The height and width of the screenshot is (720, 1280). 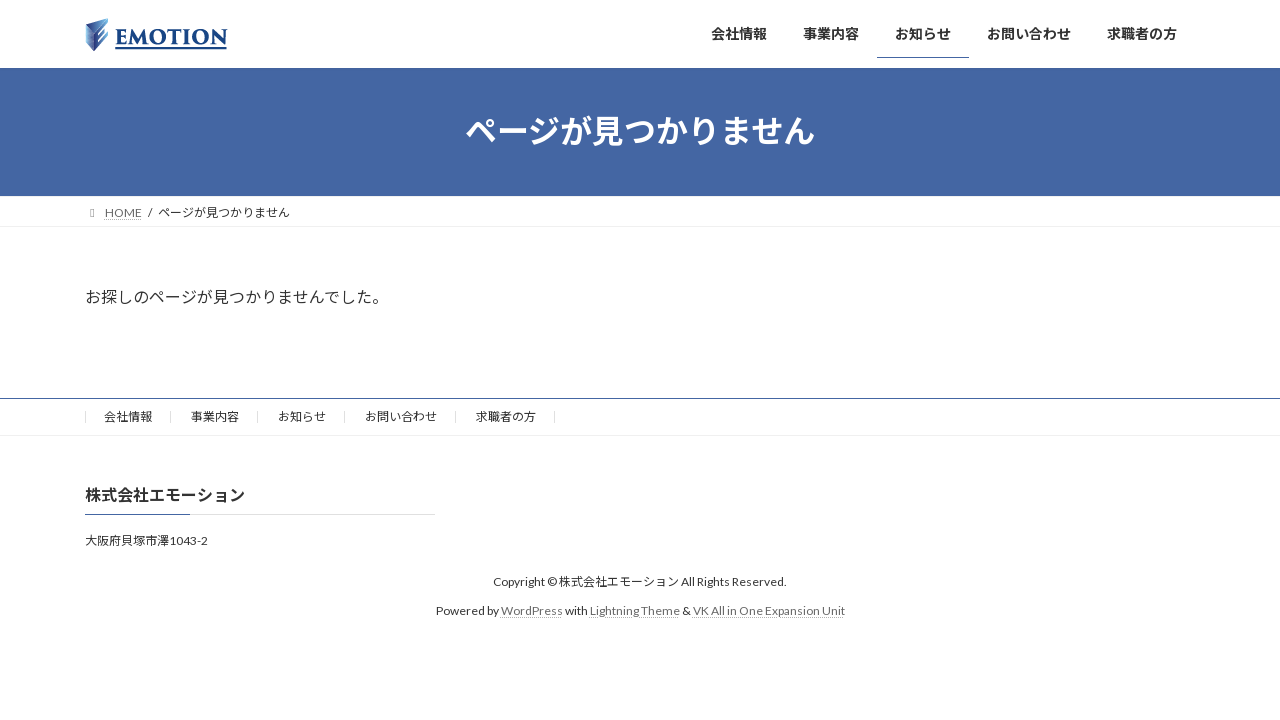 What do you see at coordinates (506, 416) in the screenshot?
I see `求職者の方` at bounding box center [506, 416].